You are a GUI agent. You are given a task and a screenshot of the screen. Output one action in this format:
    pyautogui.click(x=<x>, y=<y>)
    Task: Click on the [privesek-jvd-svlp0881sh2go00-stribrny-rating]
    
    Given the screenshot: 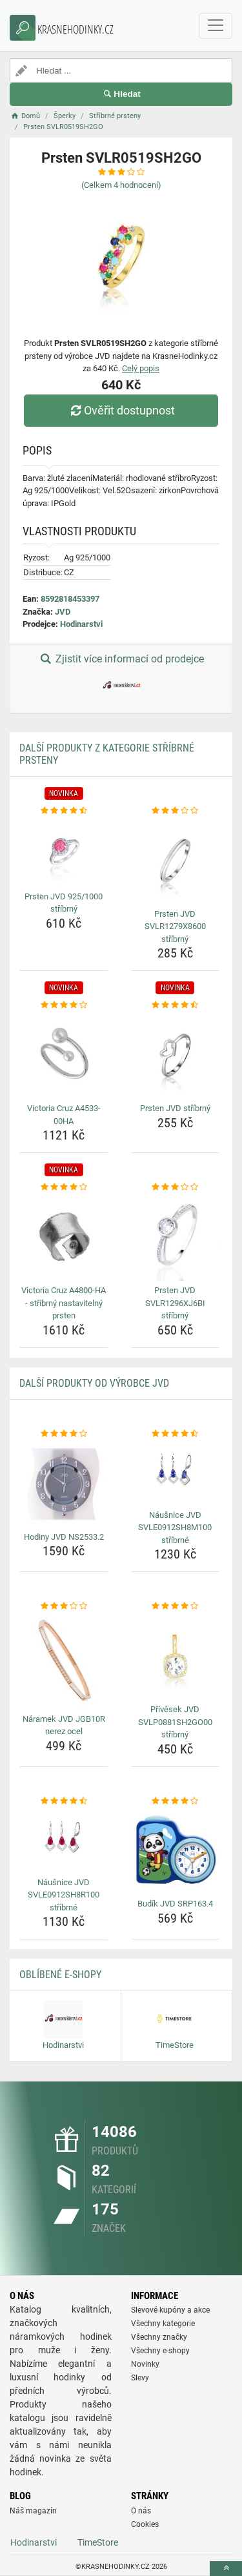 What is the action you would take?
    pyautogui.click(x=175, y=1606)
    